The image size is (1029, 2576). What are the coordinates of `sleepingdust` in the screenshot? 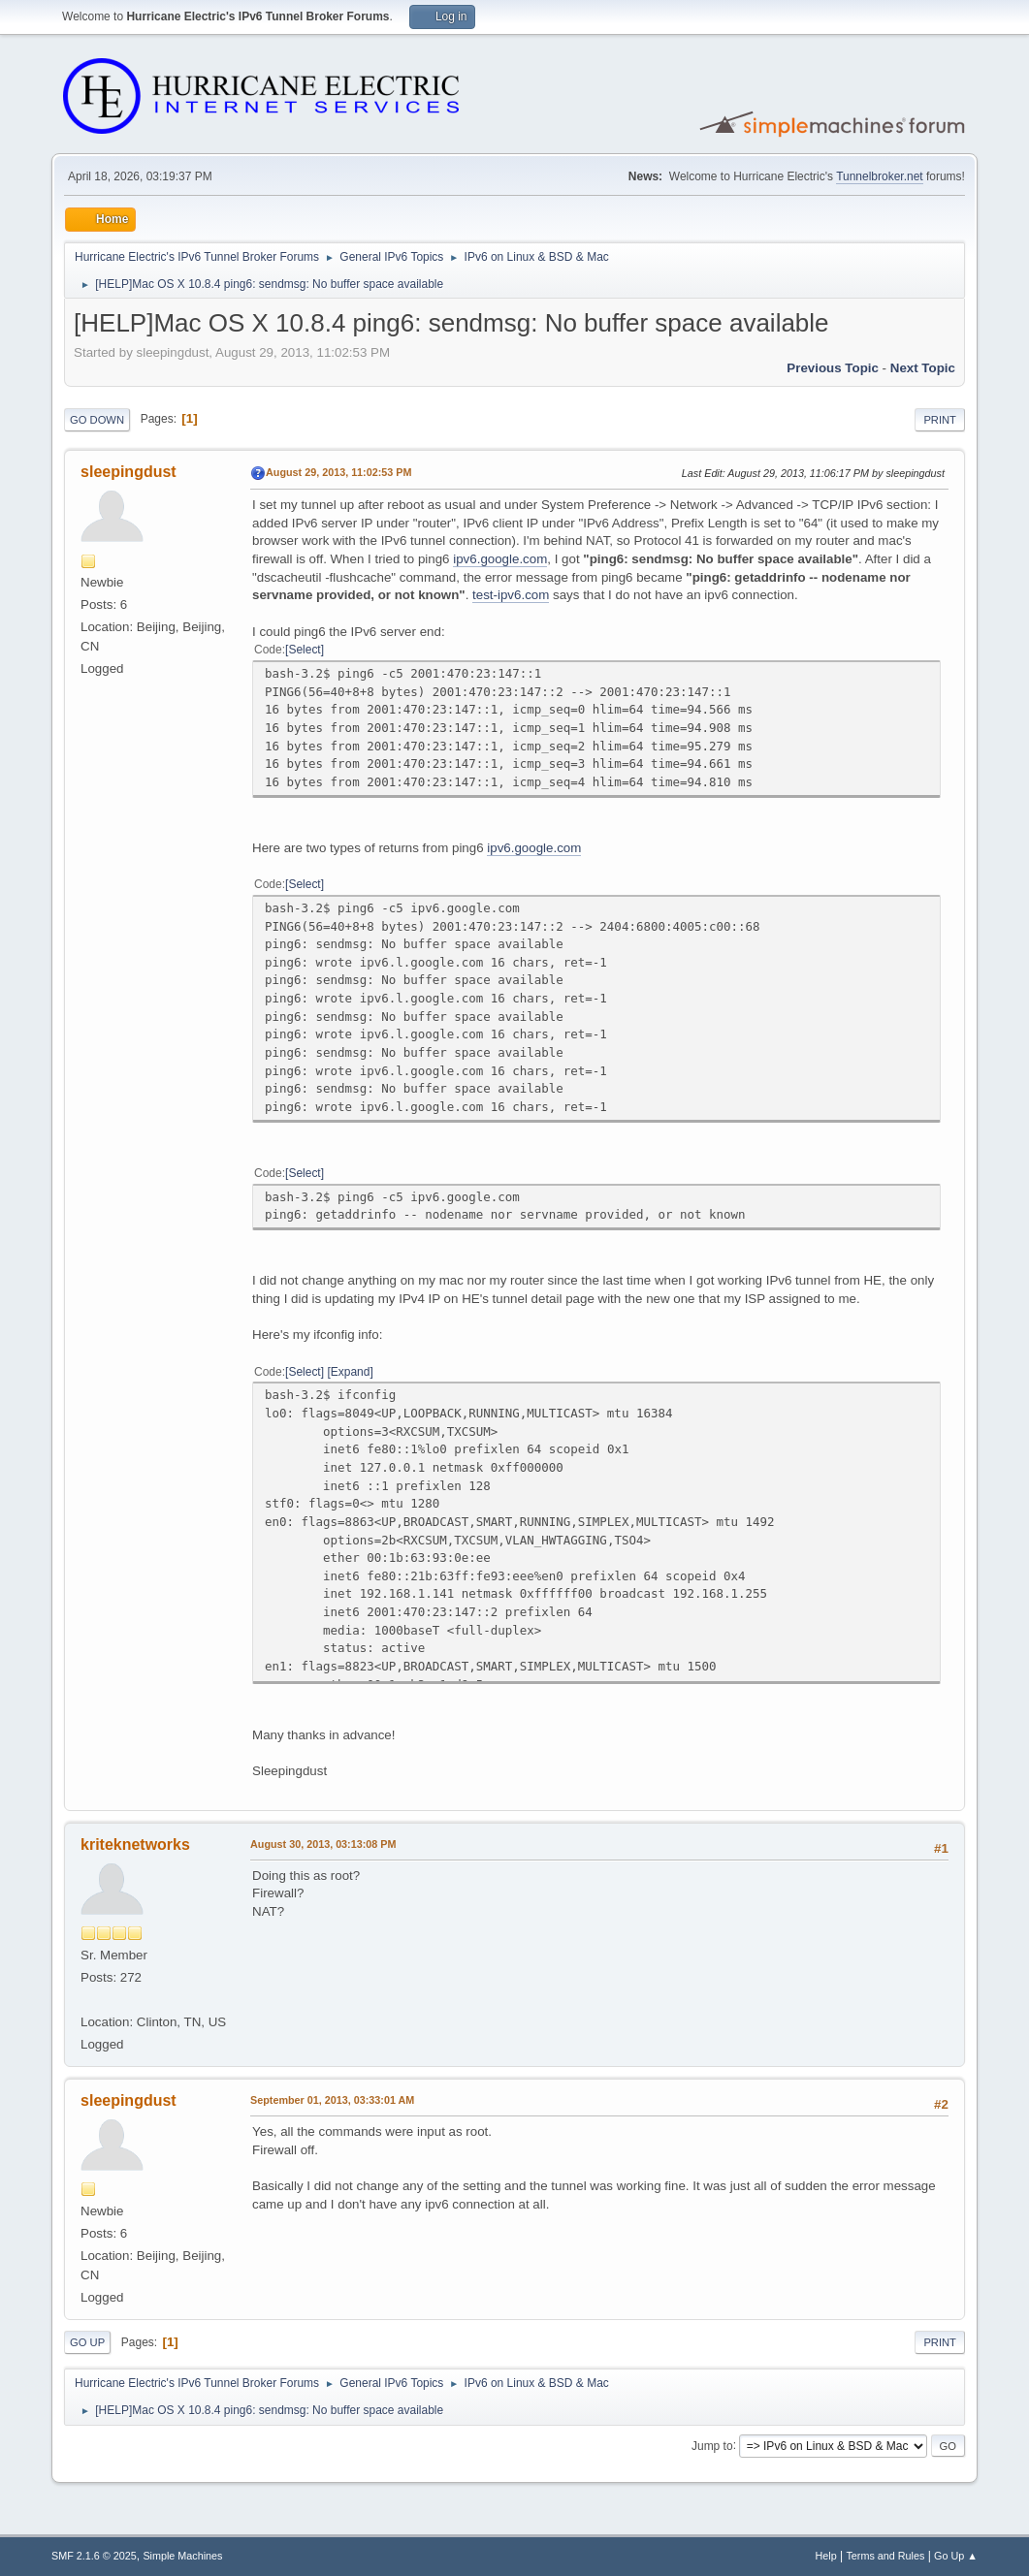 It's located at (128, 471).